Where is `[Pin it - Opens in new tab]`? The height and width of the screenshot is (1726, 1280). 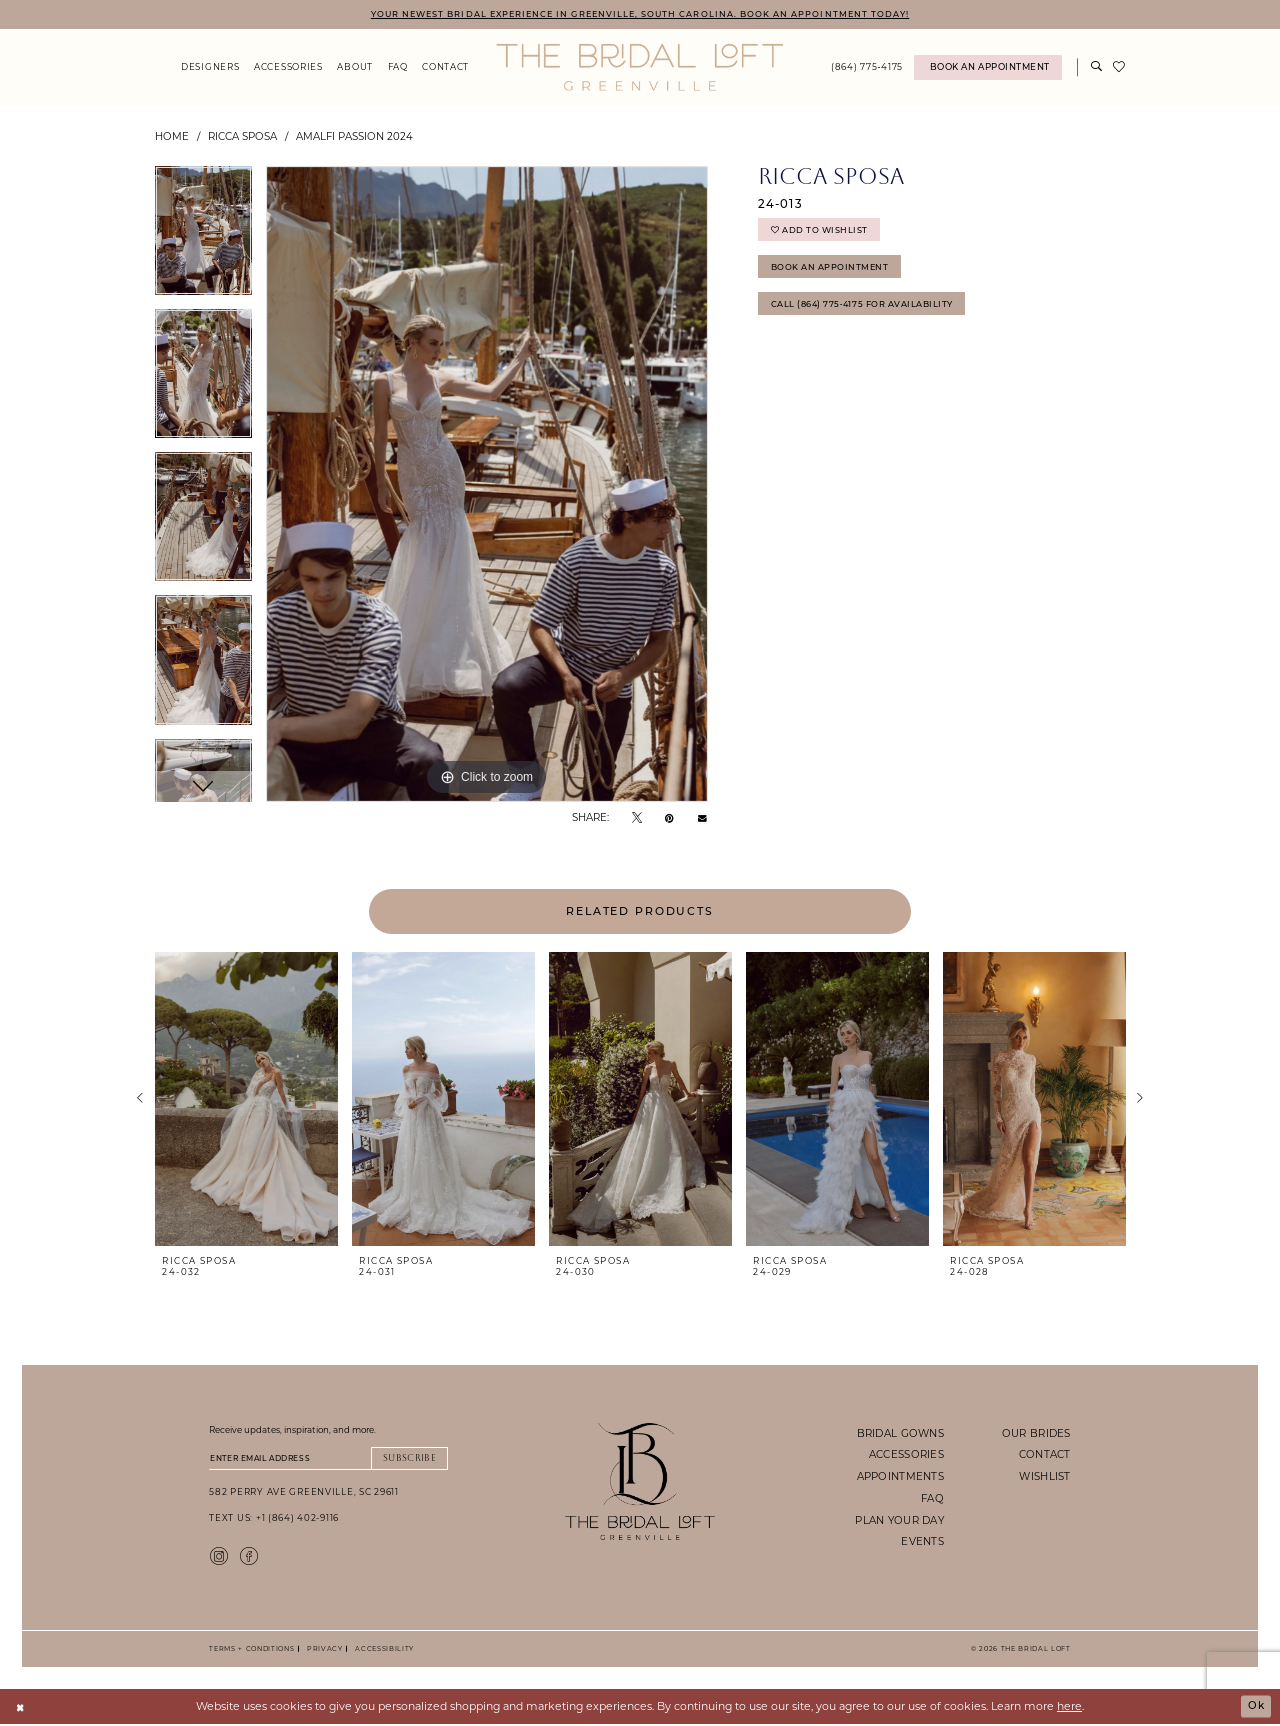
[Pin it - Opens in new tab] is located at coordinates (669, 817).